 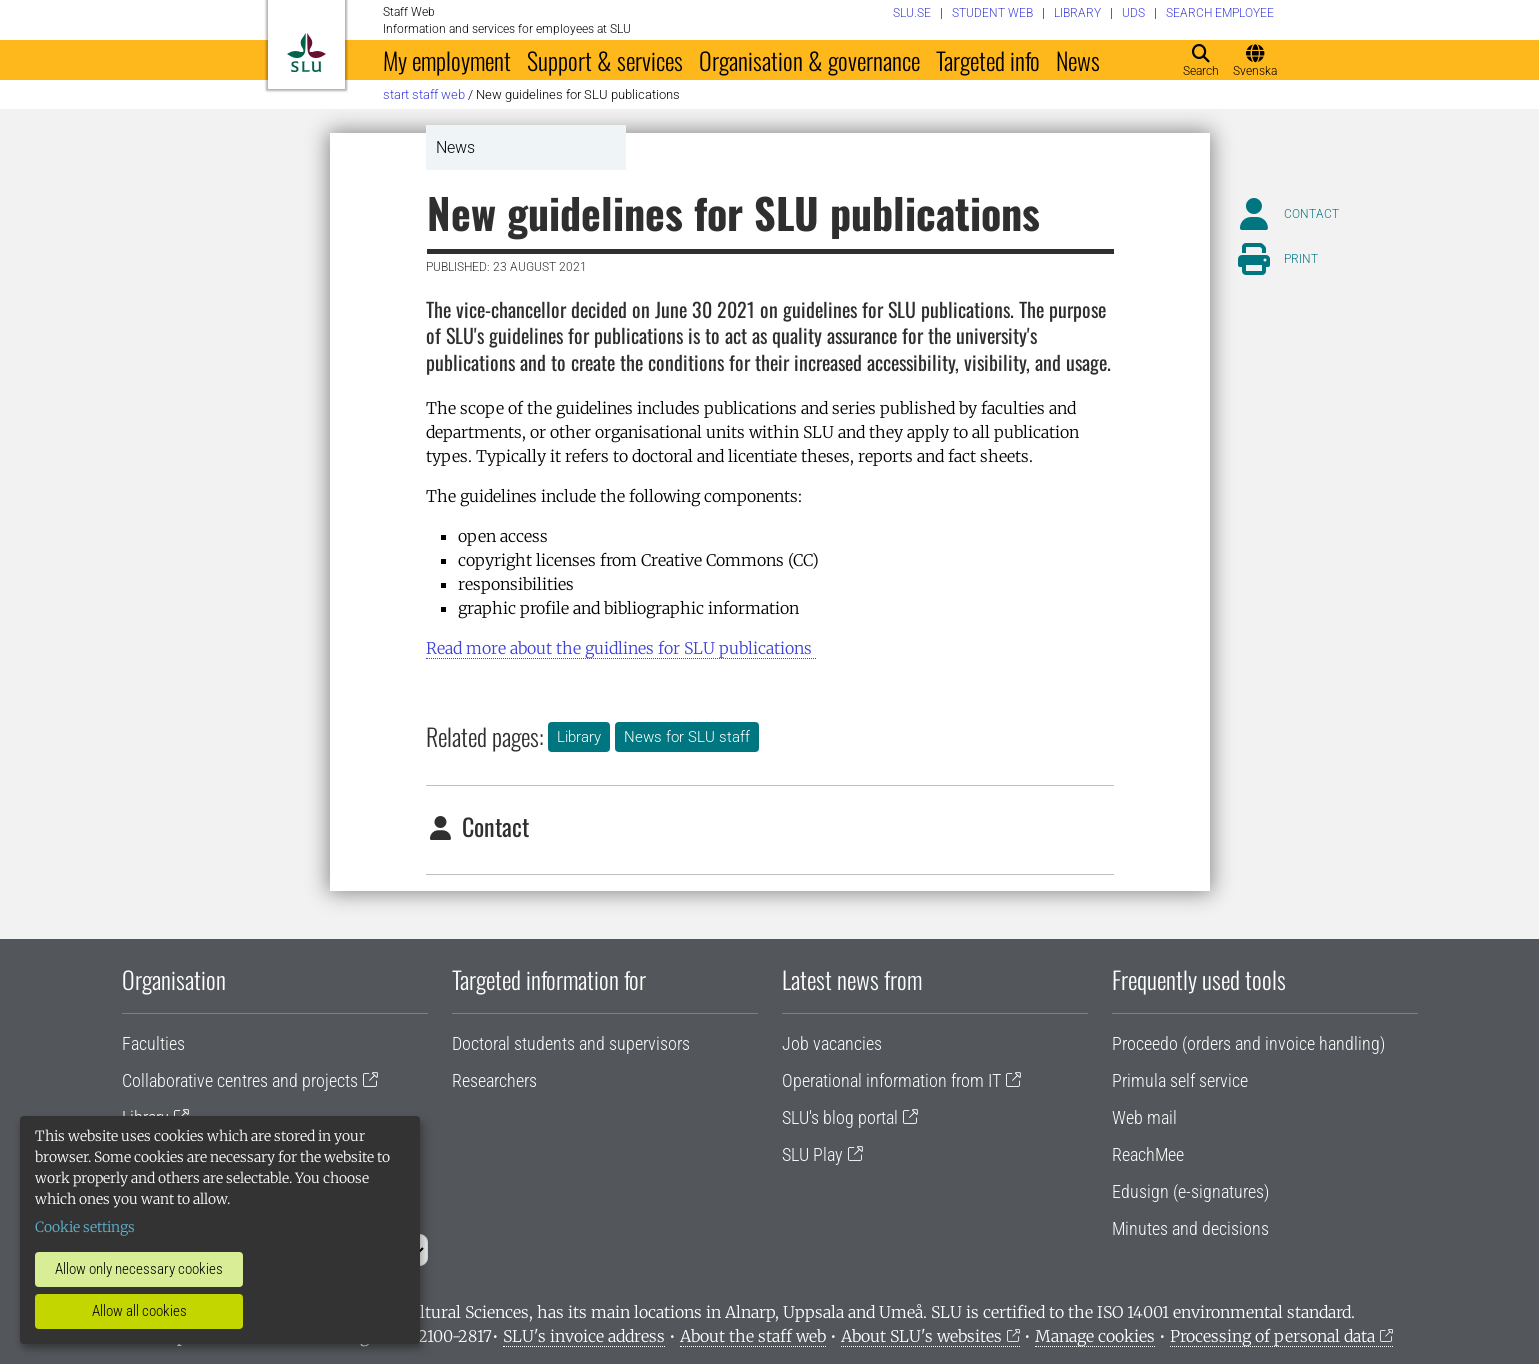 What do you see at coordinates (139, 1269) in the screenshot?
I see `Allow only necessary cookies` at bounding box center [139, 1269].